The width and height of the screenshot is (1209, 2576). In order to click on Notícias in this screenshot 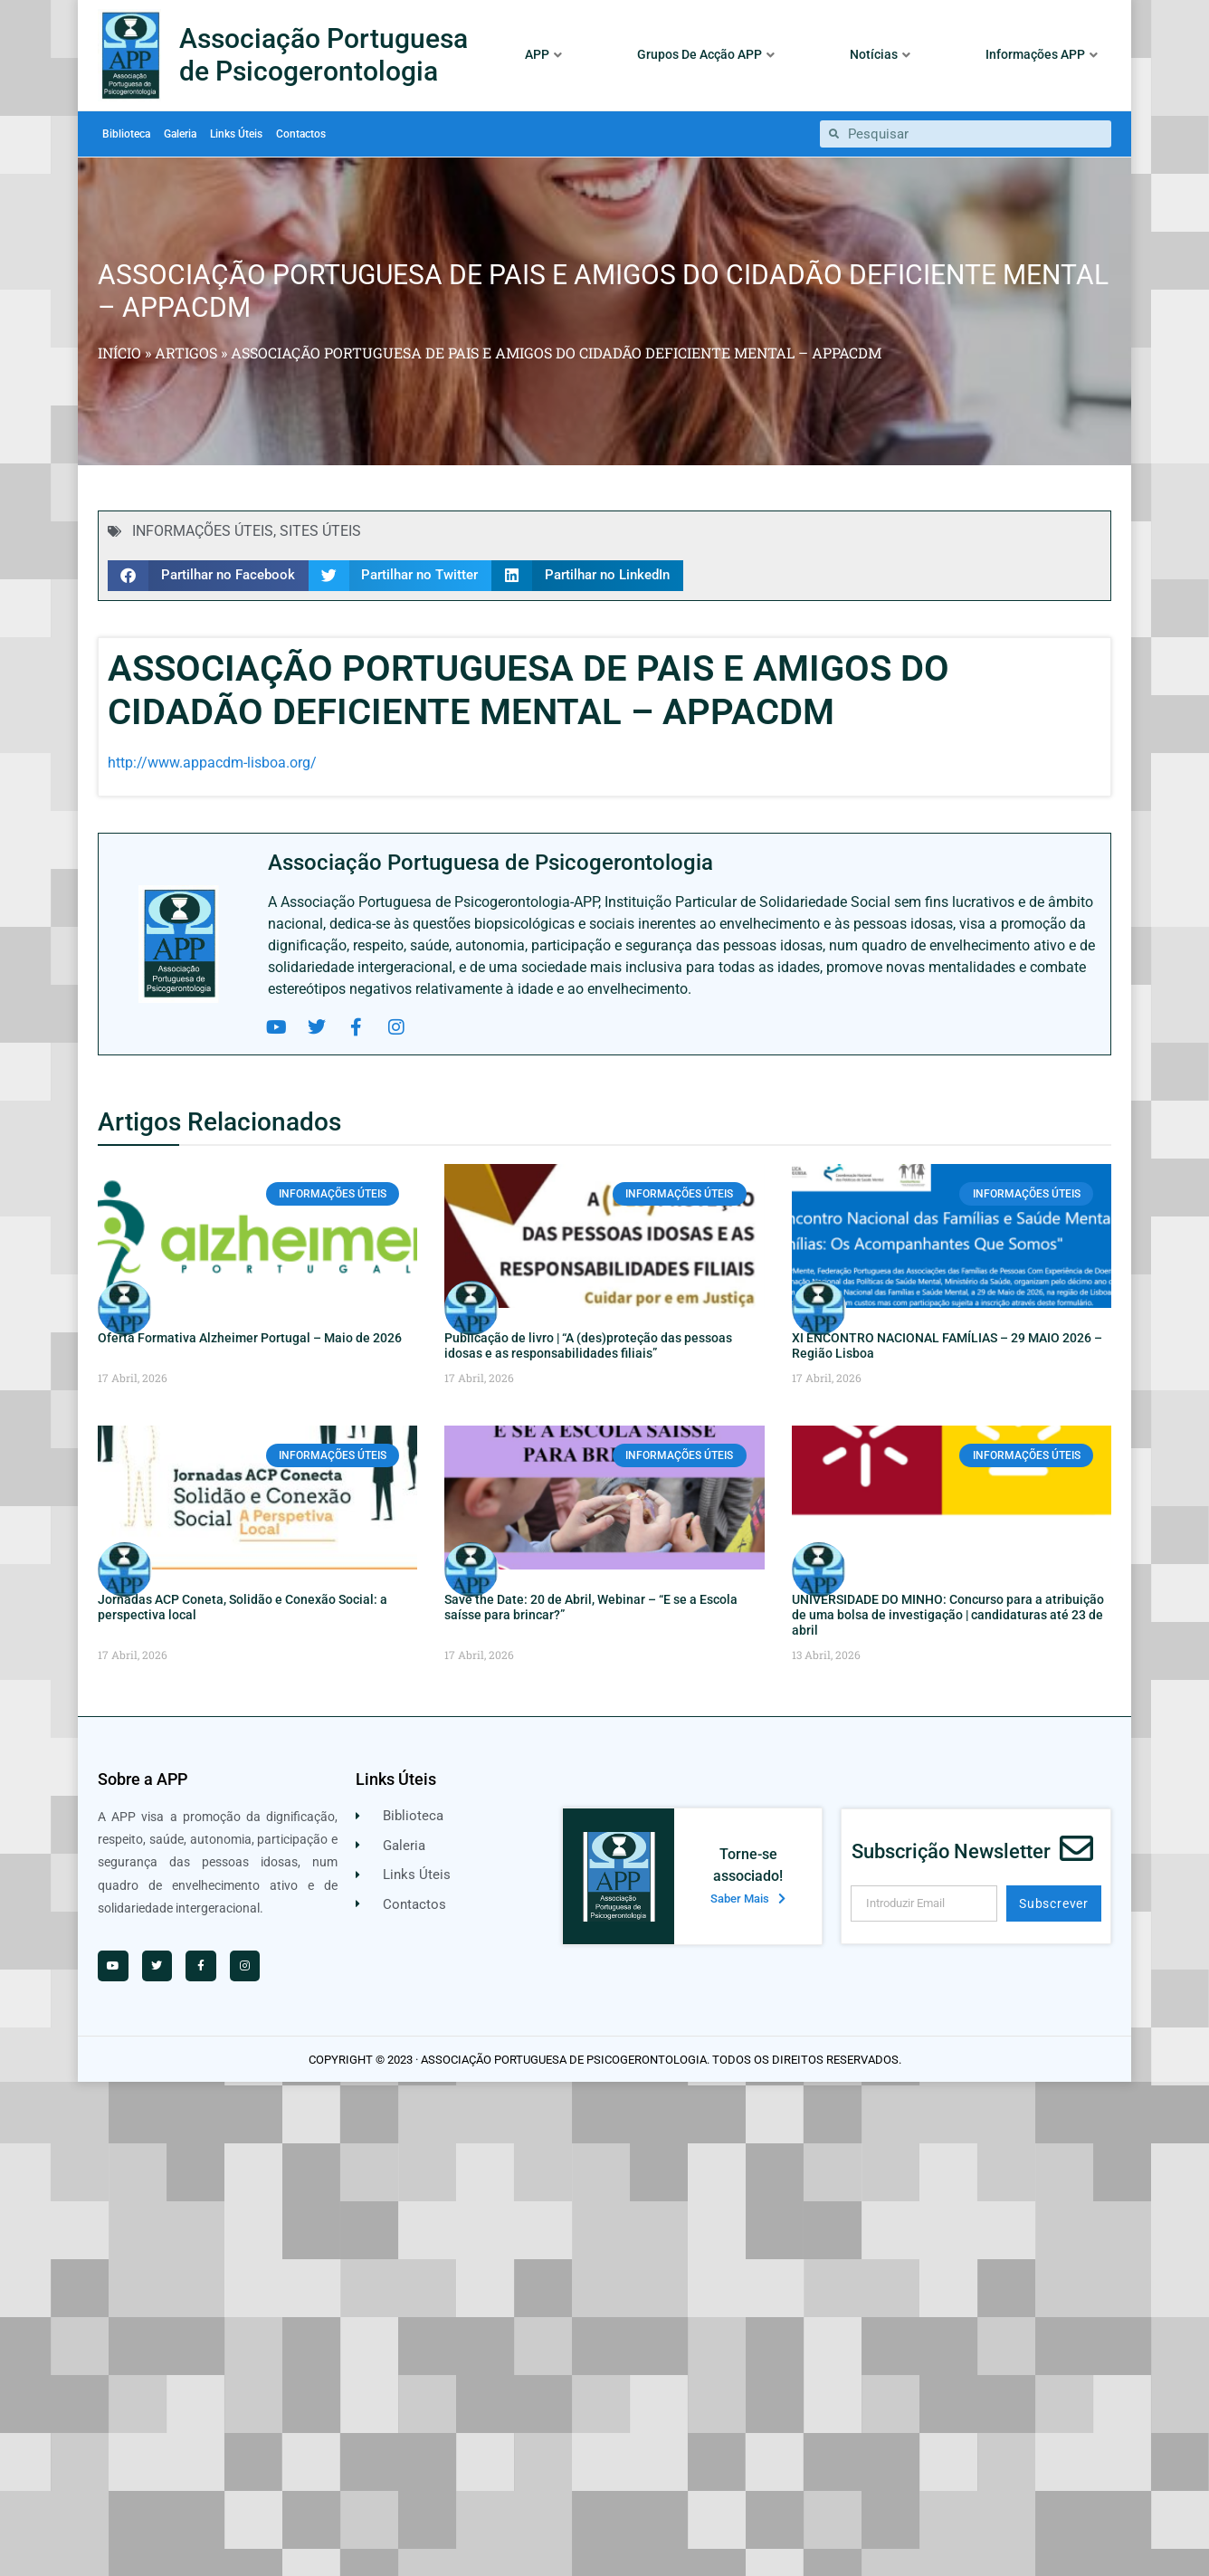, I will do `click(880, 54)`.